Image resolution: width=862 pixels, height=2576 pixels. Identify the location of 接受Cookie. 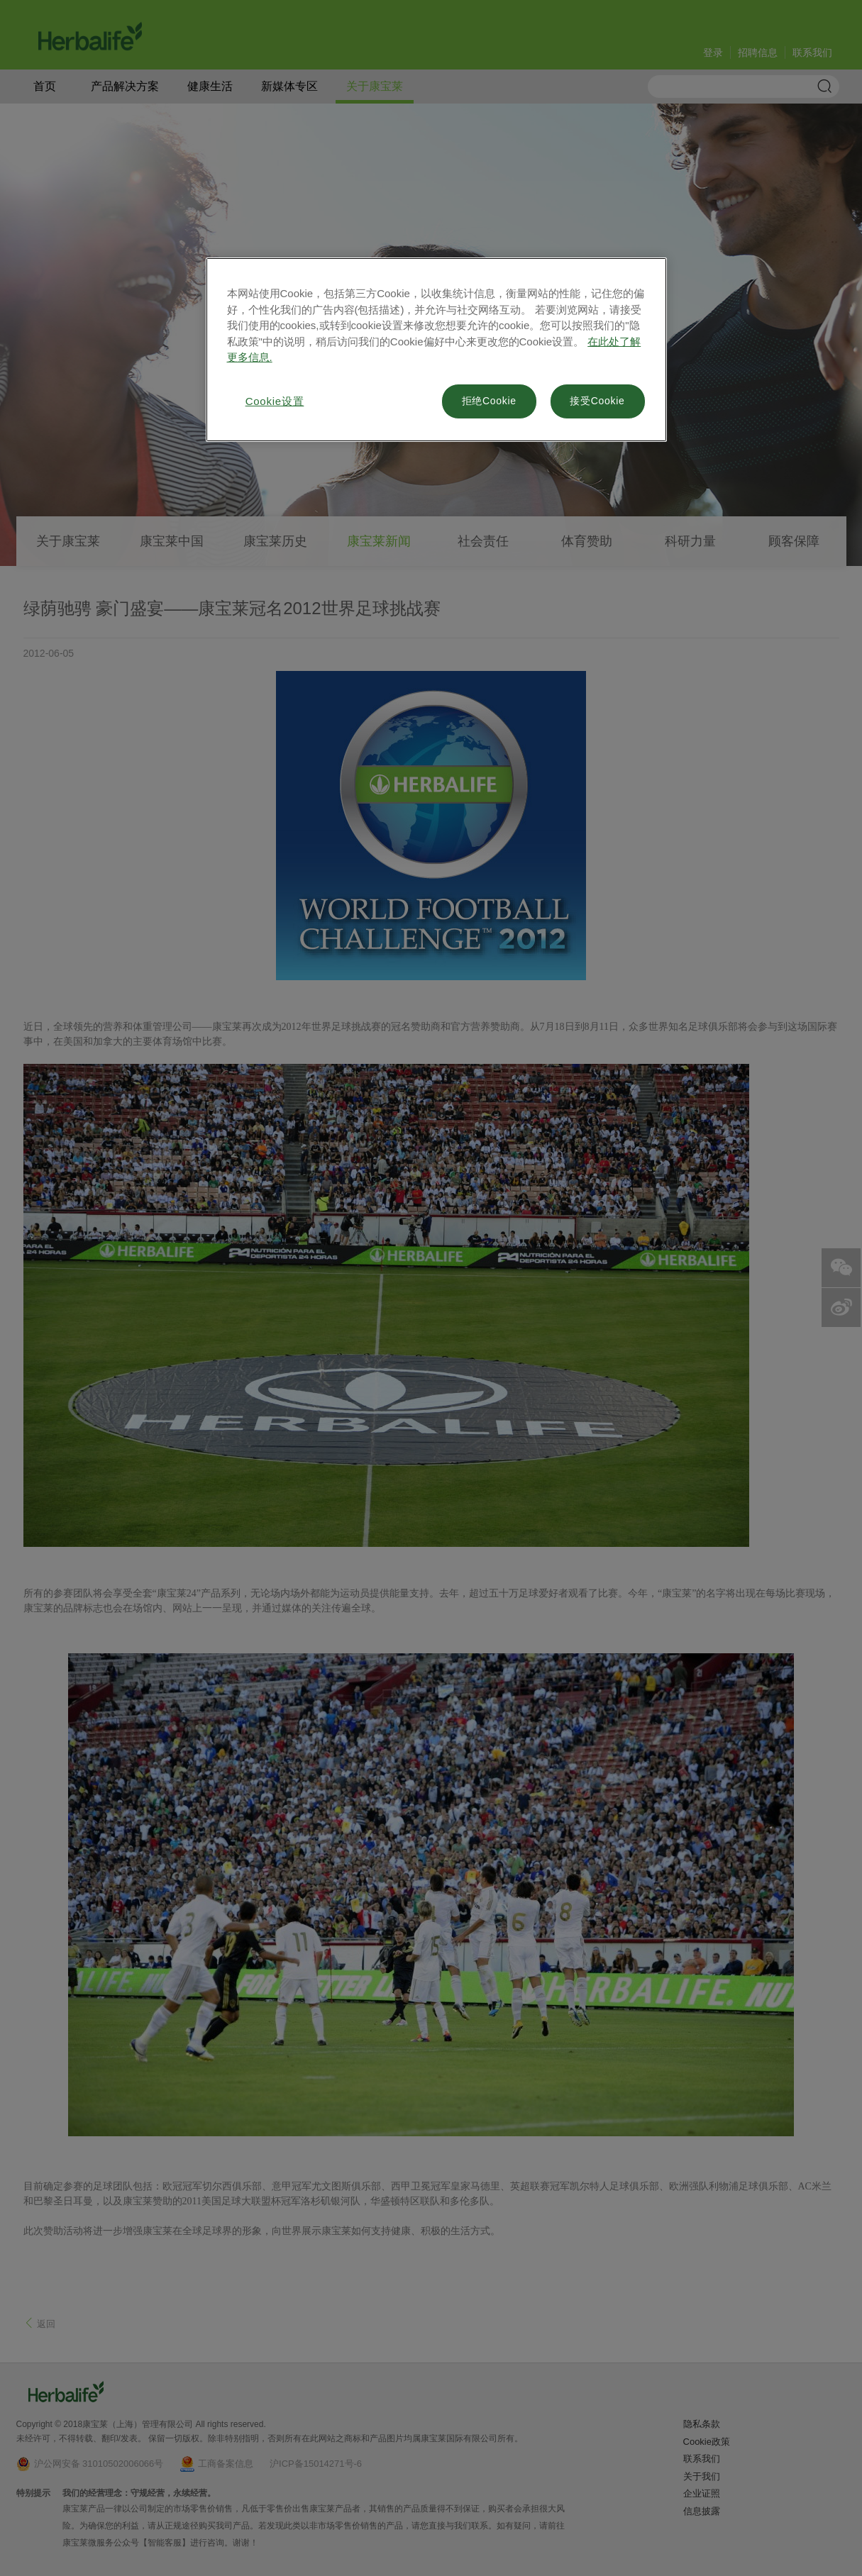
(597, 400).